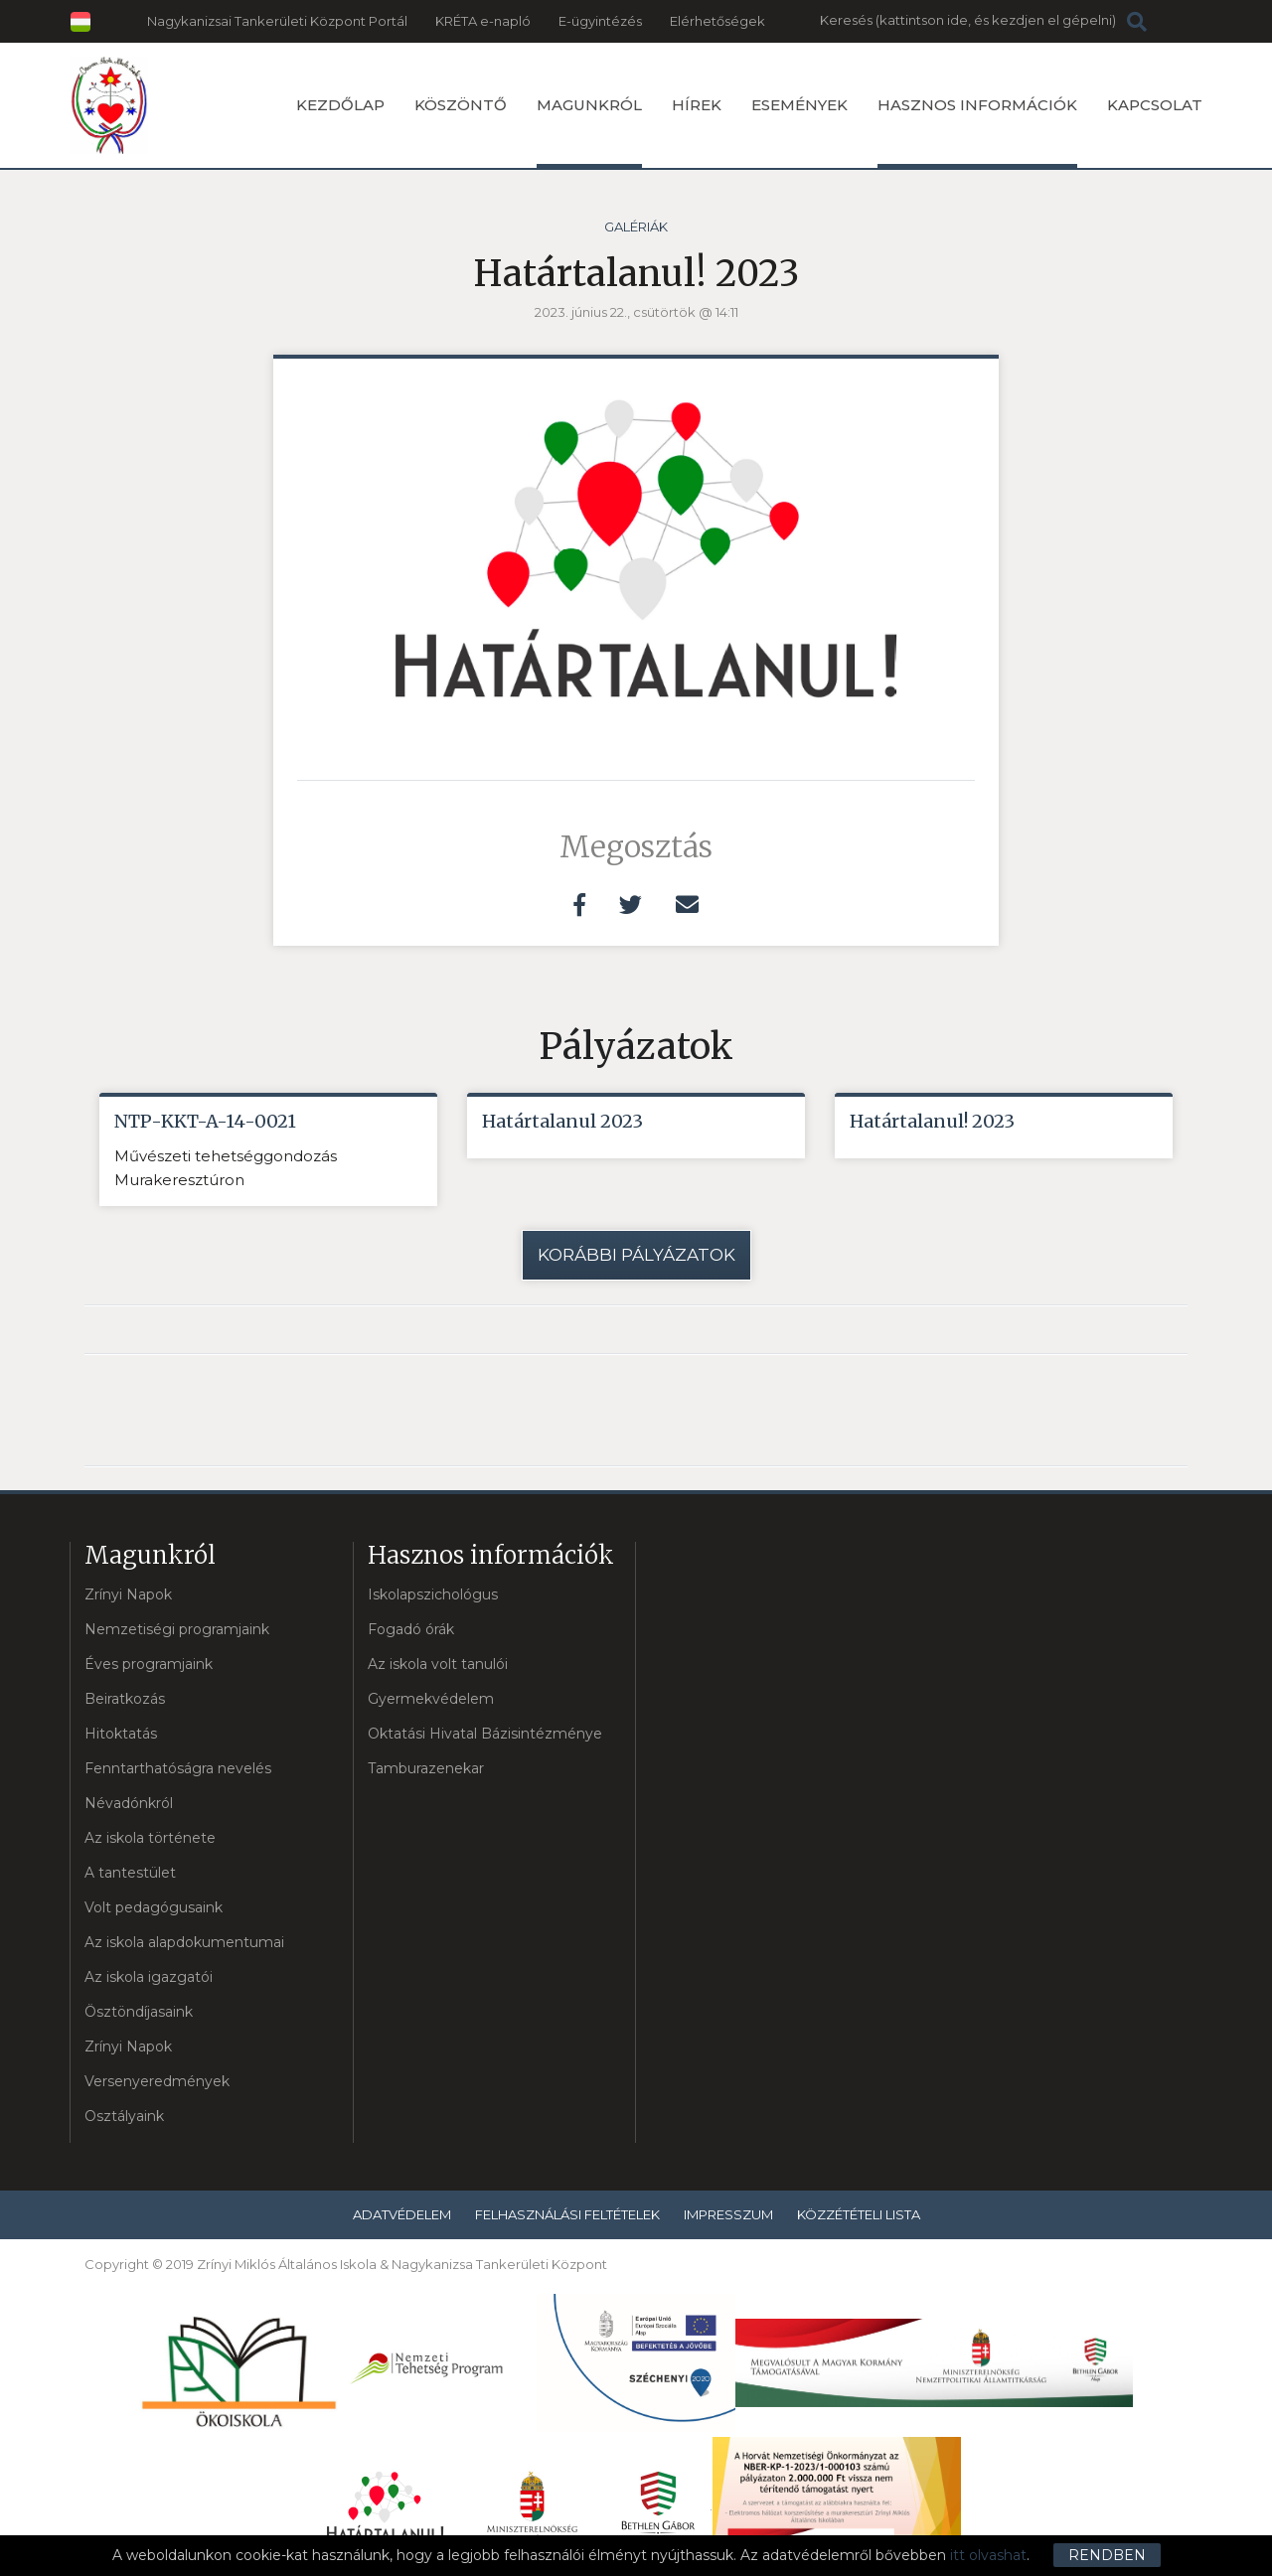  I want to click on Kezdőlap, so click(340, 104).